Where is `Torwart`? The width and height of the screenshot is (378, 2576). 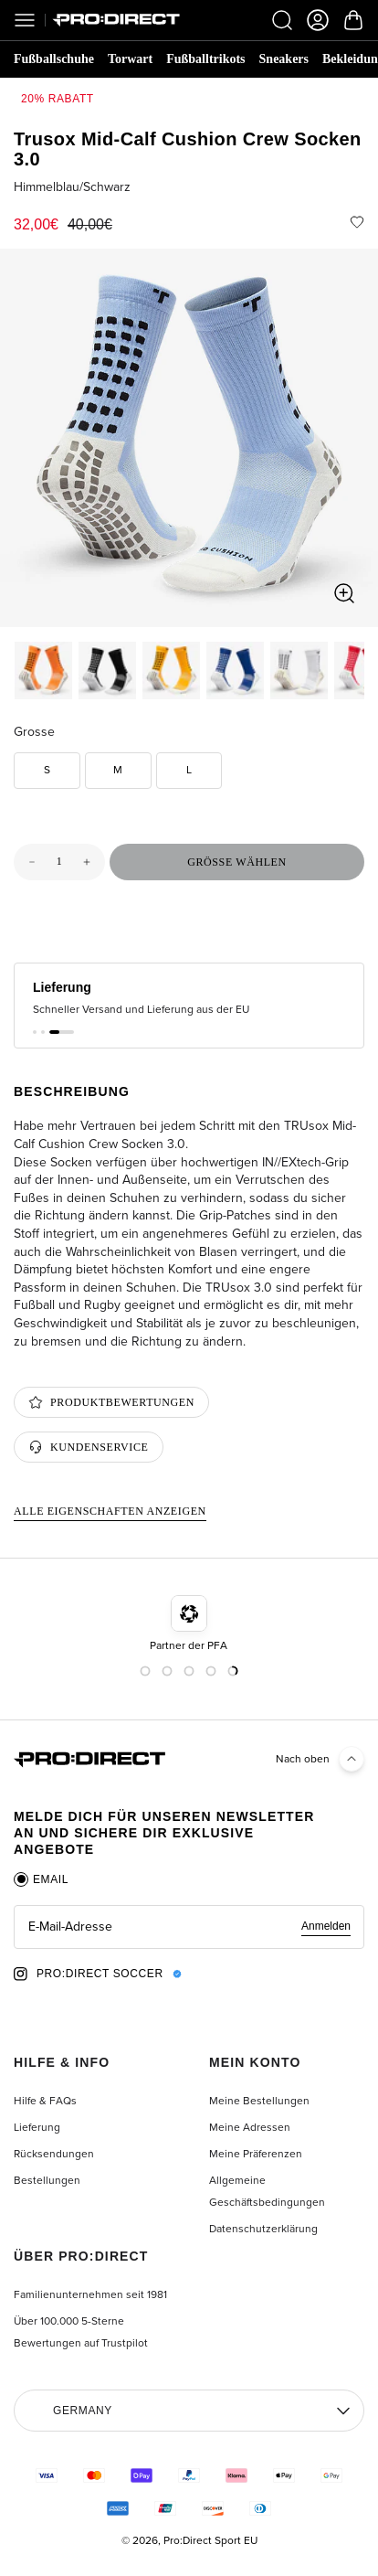 Torwart is located at coordinates (130, 59).